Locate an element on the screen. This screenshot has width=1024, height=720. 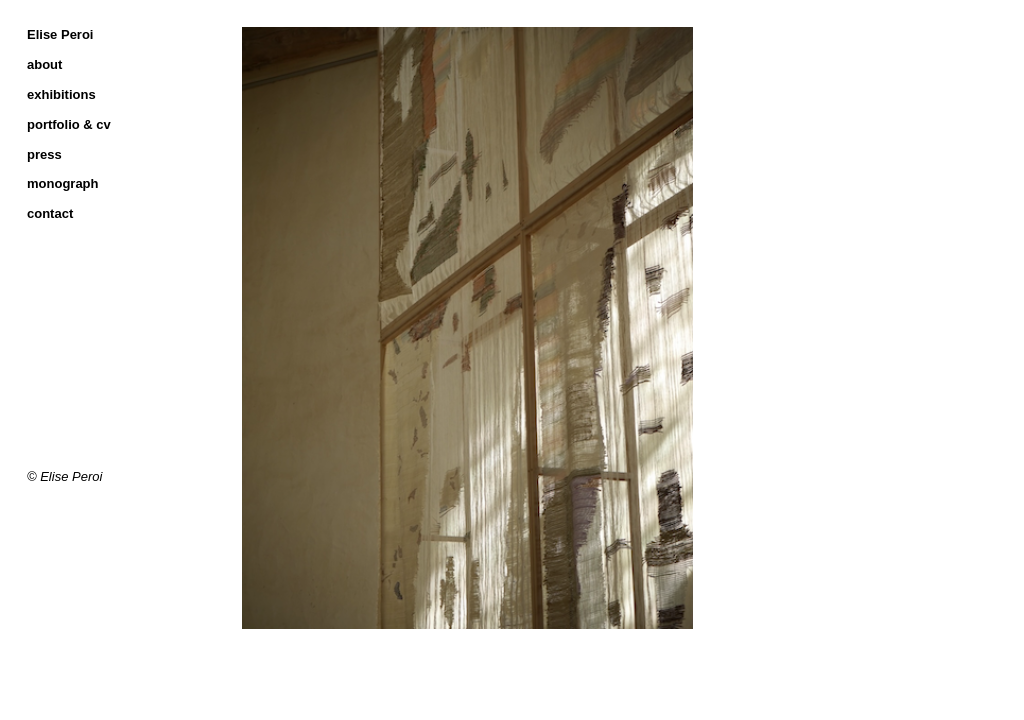
exhibitions is located at coordinates (61, 94).